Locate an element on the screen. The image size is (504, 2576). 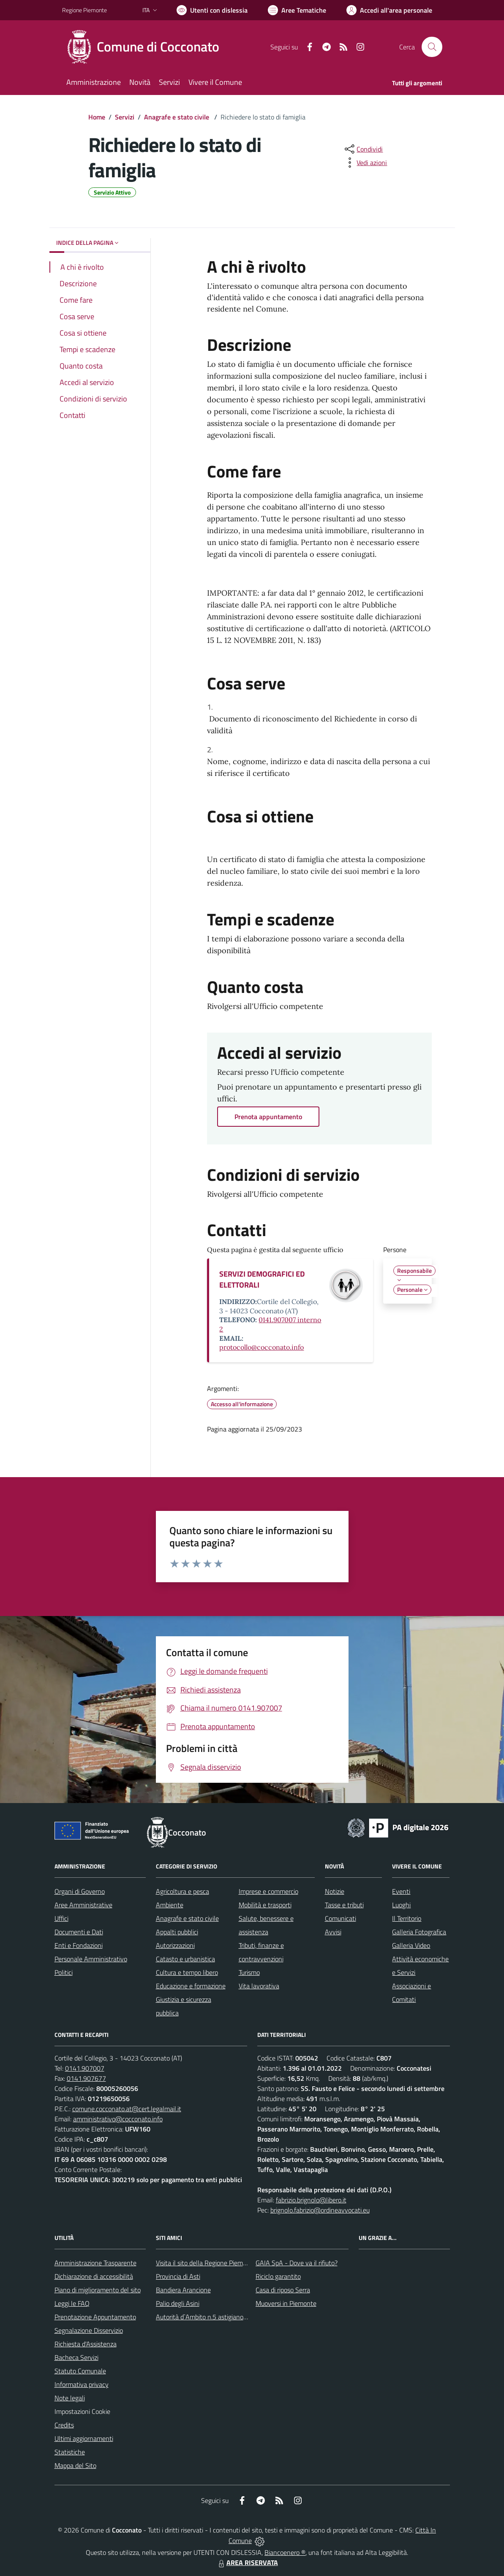
Agricoltura e pesca is located at coordinates (182, 1891).